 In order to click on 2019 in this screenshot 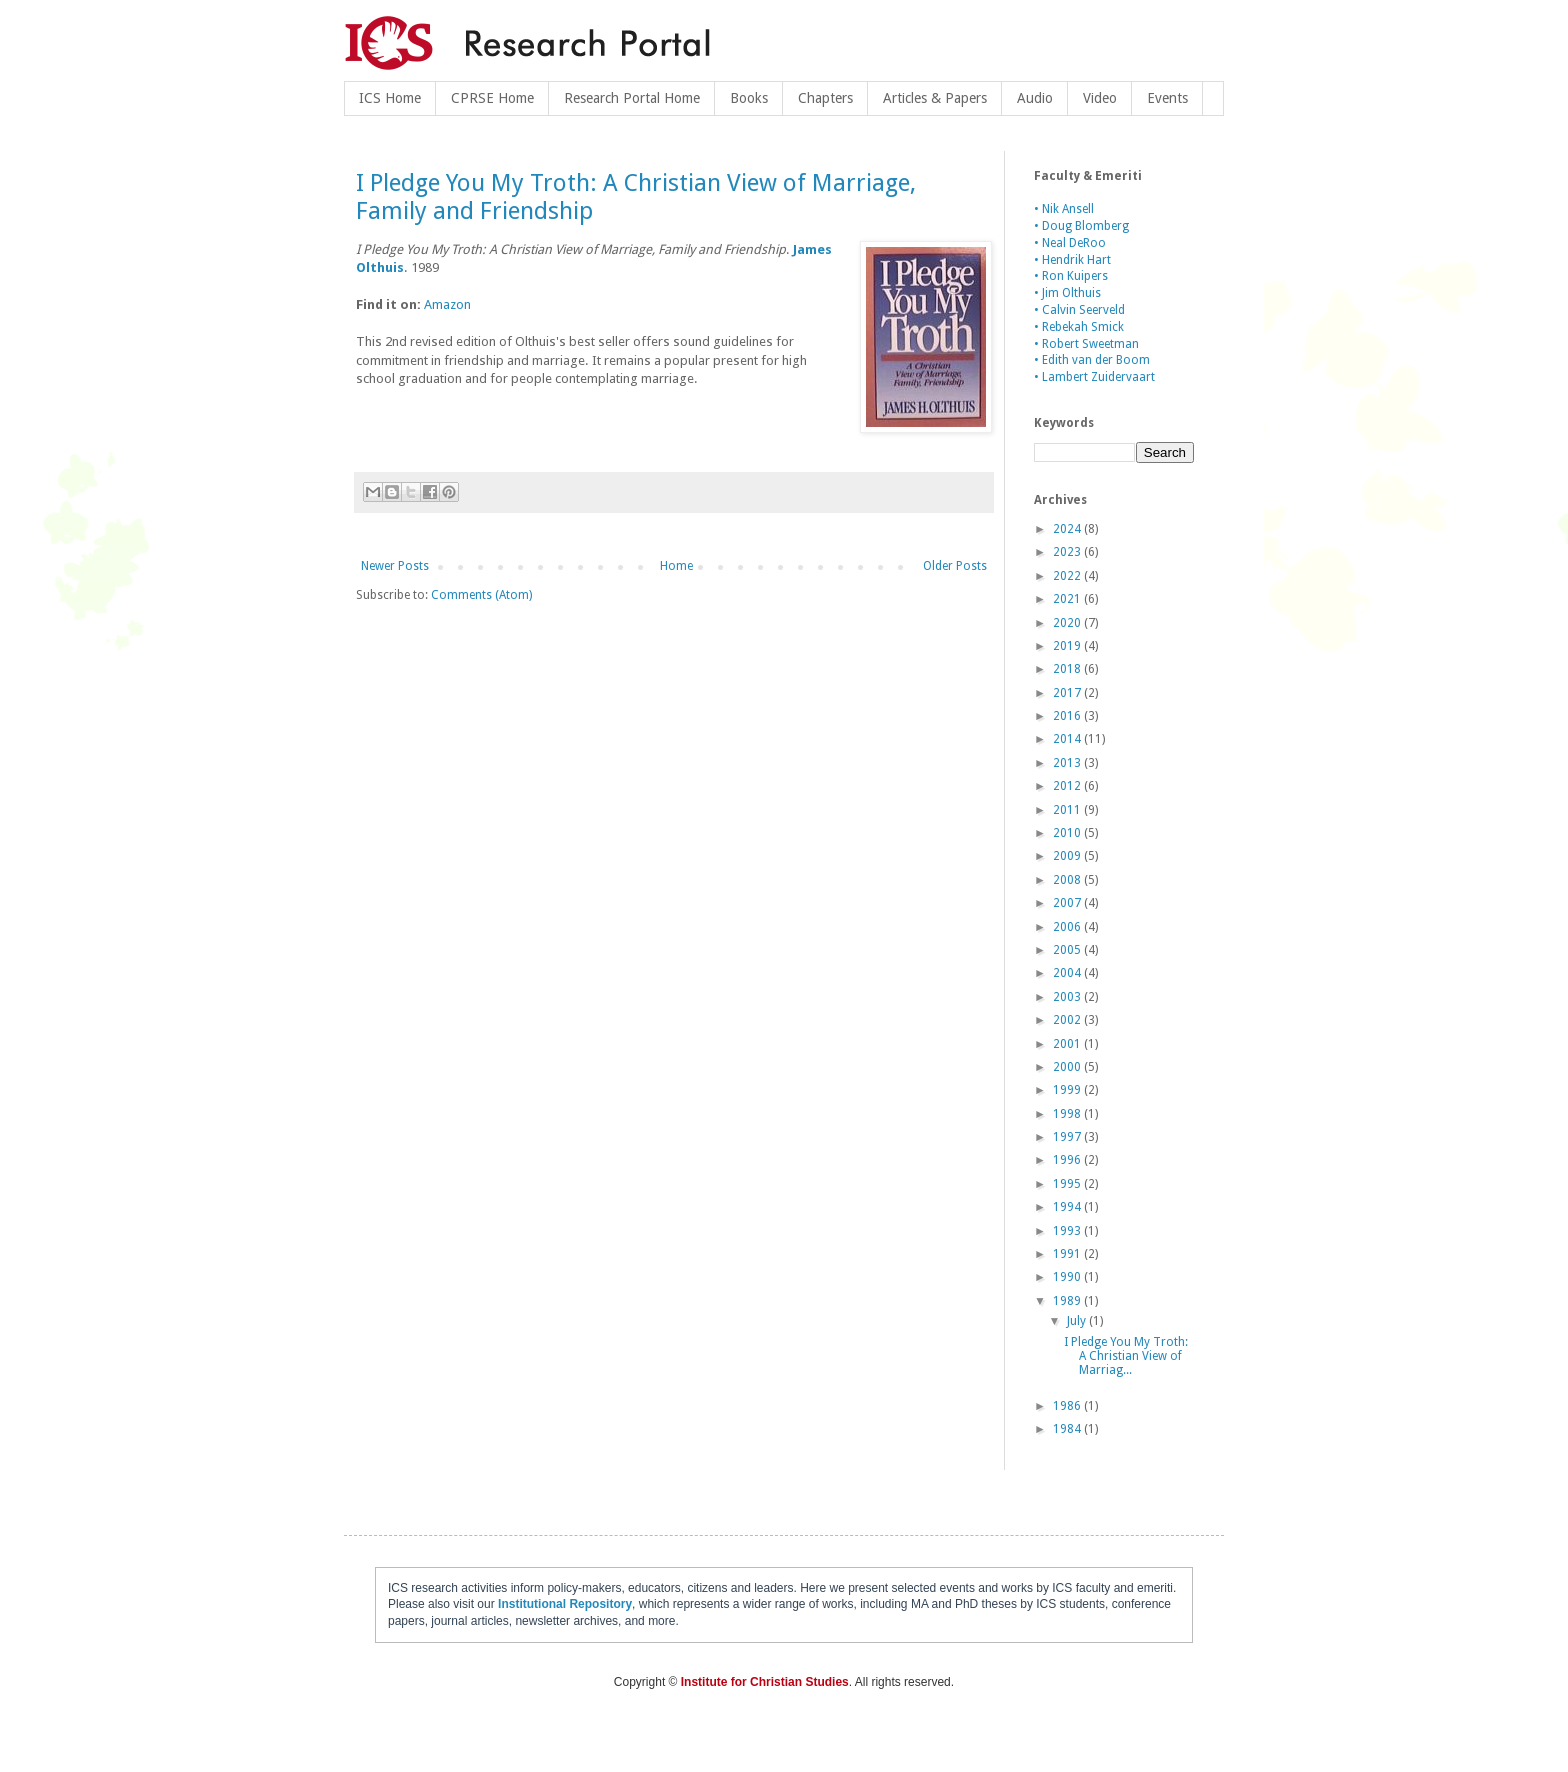, I will do `click(1068, 646)`.